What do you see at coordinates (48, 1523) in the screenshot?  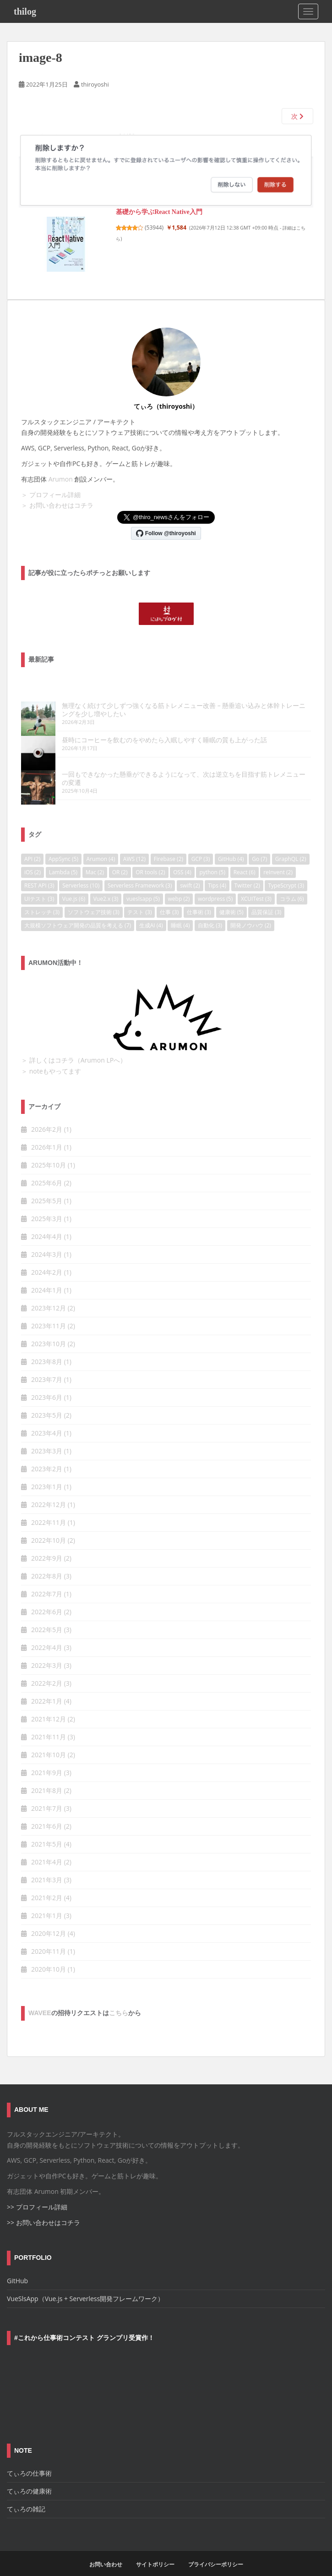 I see `2022年10月` at bounding box center [48, 1523].